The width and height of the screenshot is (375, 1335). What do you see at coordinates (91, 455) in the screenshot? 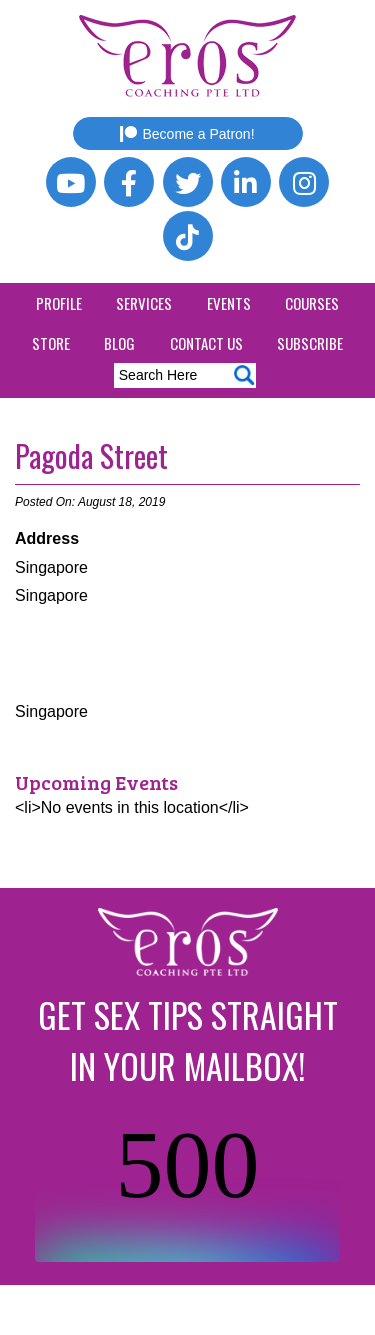
I see `Pagoda Street` at bounding box center [91, 455].